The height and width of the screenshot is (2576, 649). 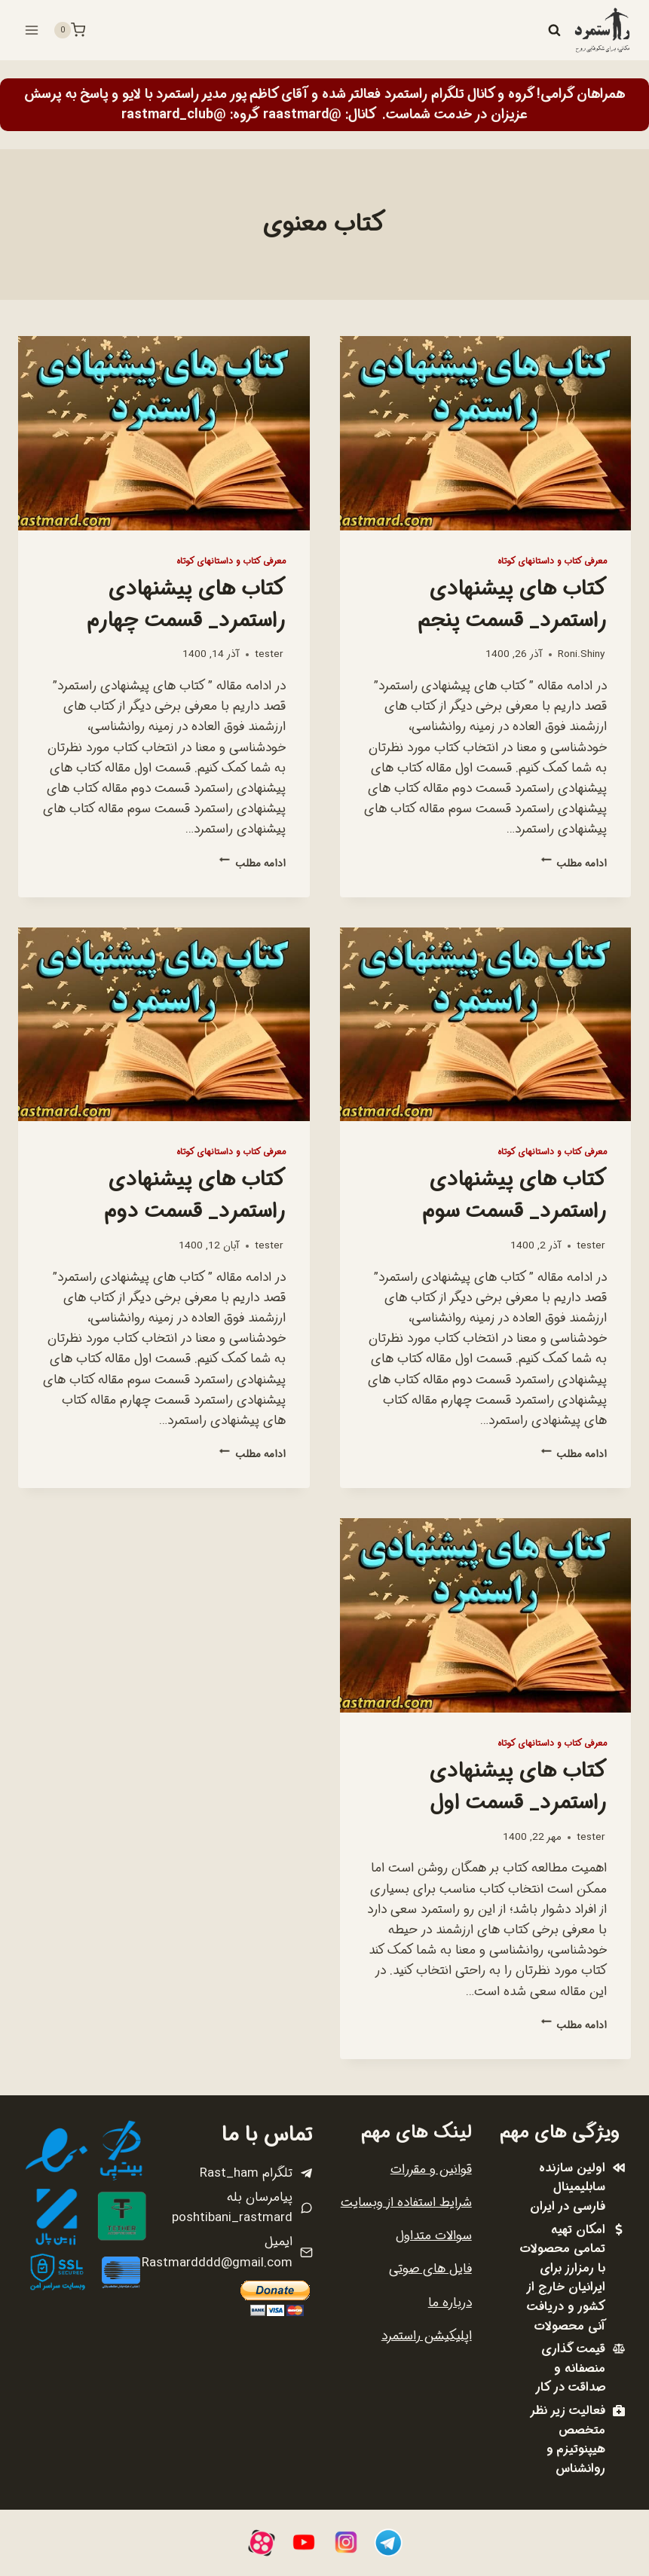 I want to click on معرفی کتاب و داستانهای کوتاه, so click(x=552, y=561).